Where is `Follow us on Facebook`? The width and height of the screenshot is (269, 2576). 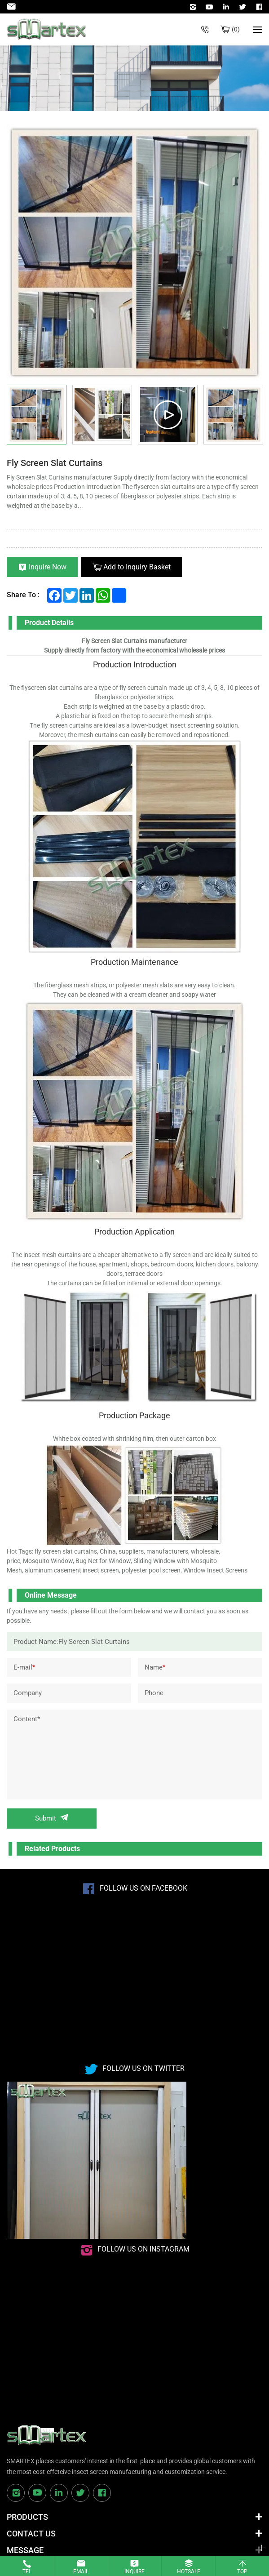 Follow us on Facebook is located at coordinates (143, 1888).